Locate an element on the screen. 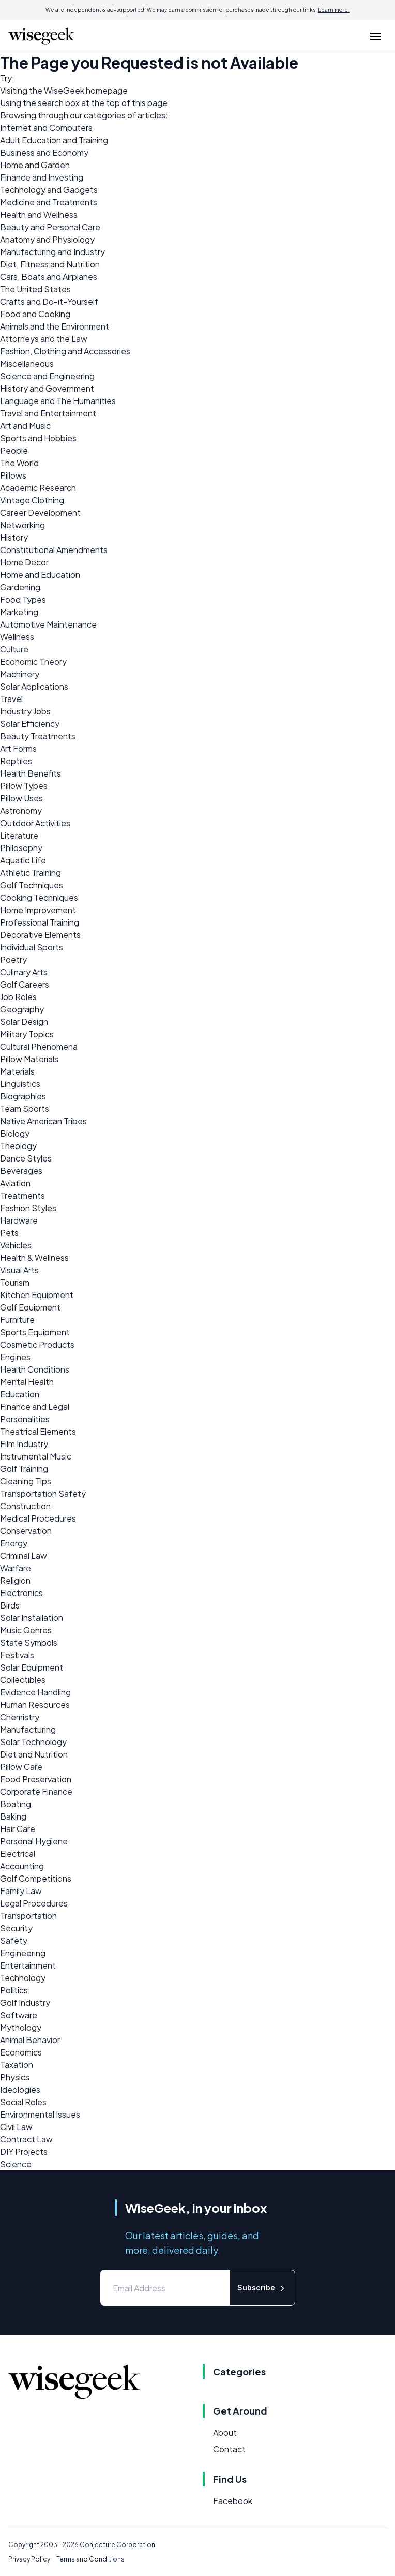 The height and width of the screenshot is (2576, 395). Culinary Arts is located at coordinates (24, 971).